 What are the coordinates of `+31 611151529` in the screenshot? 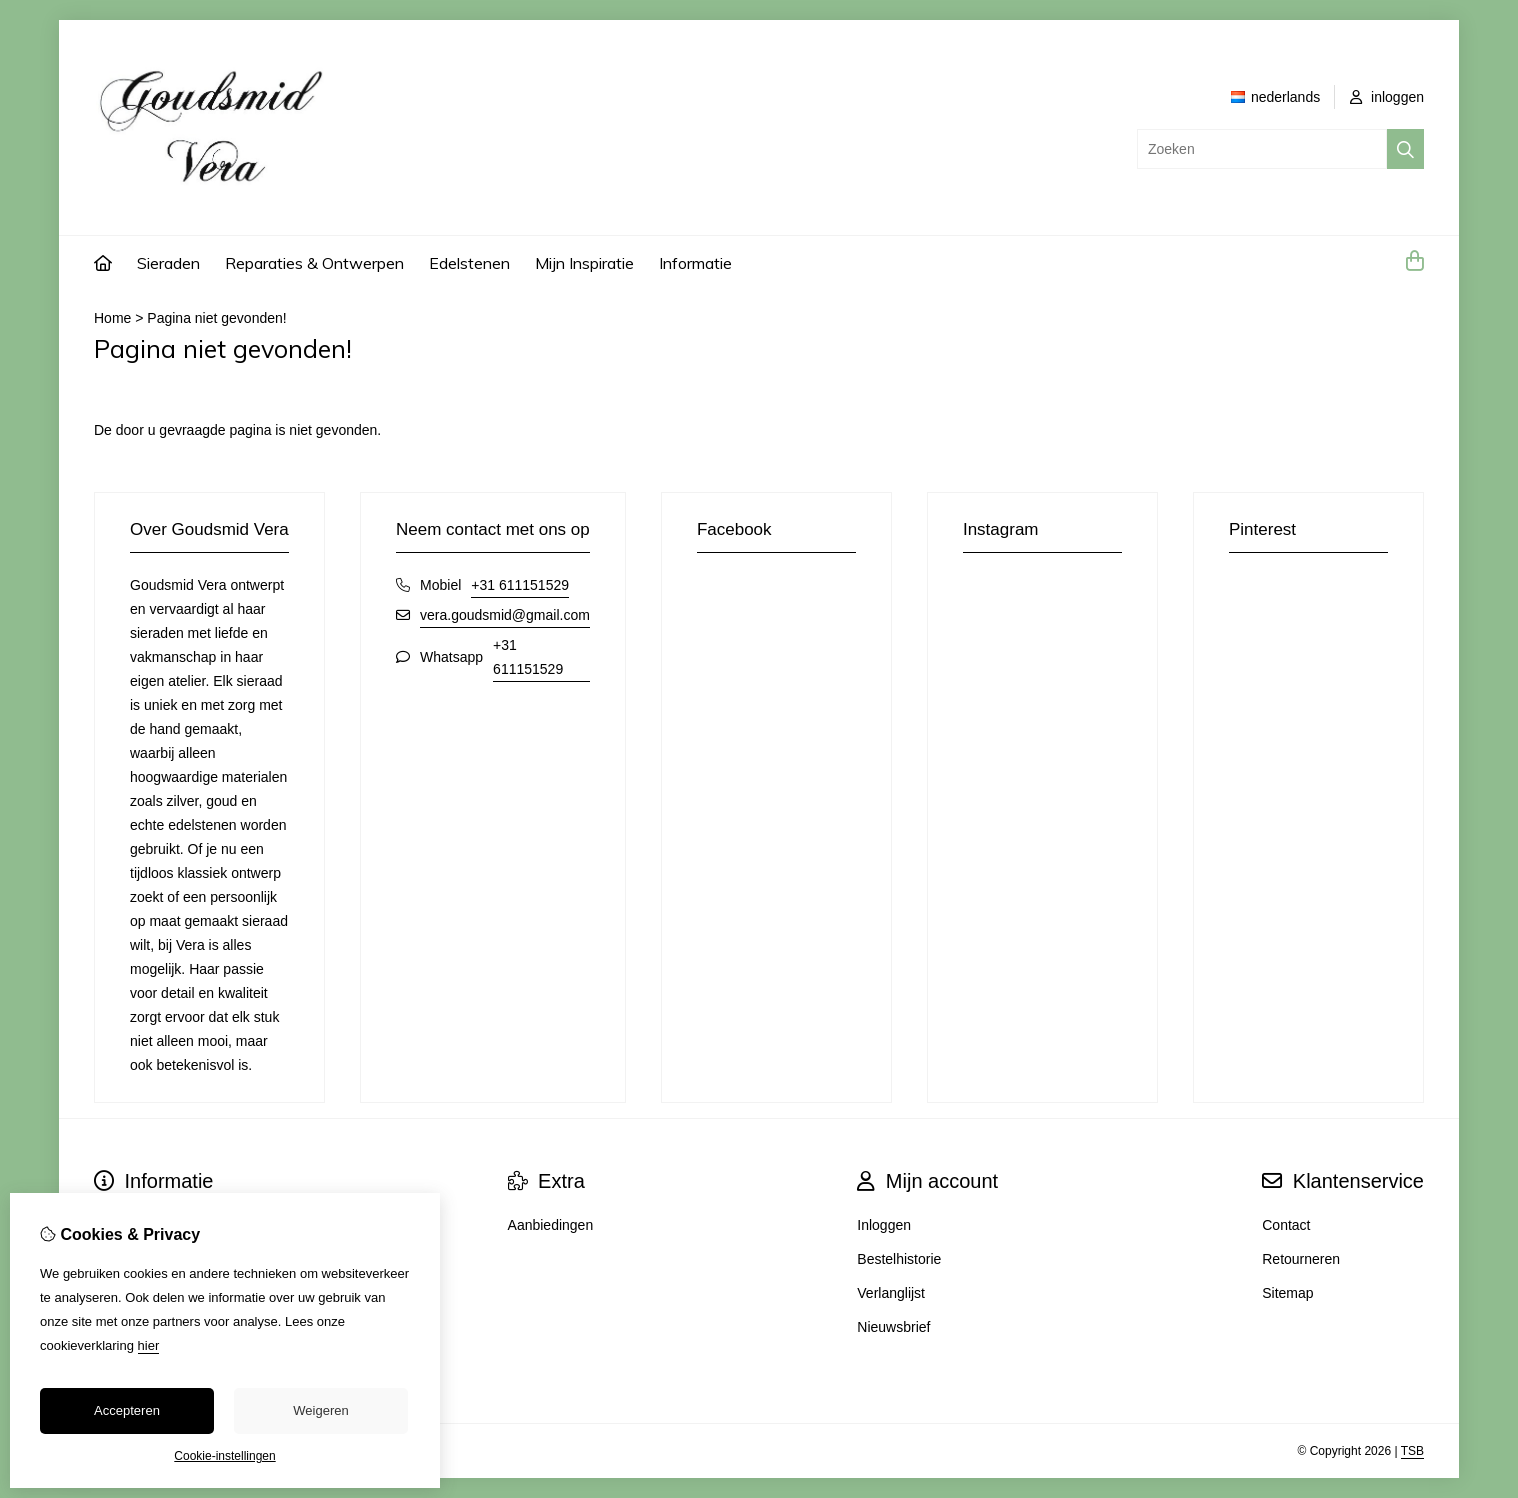 It's located at (520, 585).